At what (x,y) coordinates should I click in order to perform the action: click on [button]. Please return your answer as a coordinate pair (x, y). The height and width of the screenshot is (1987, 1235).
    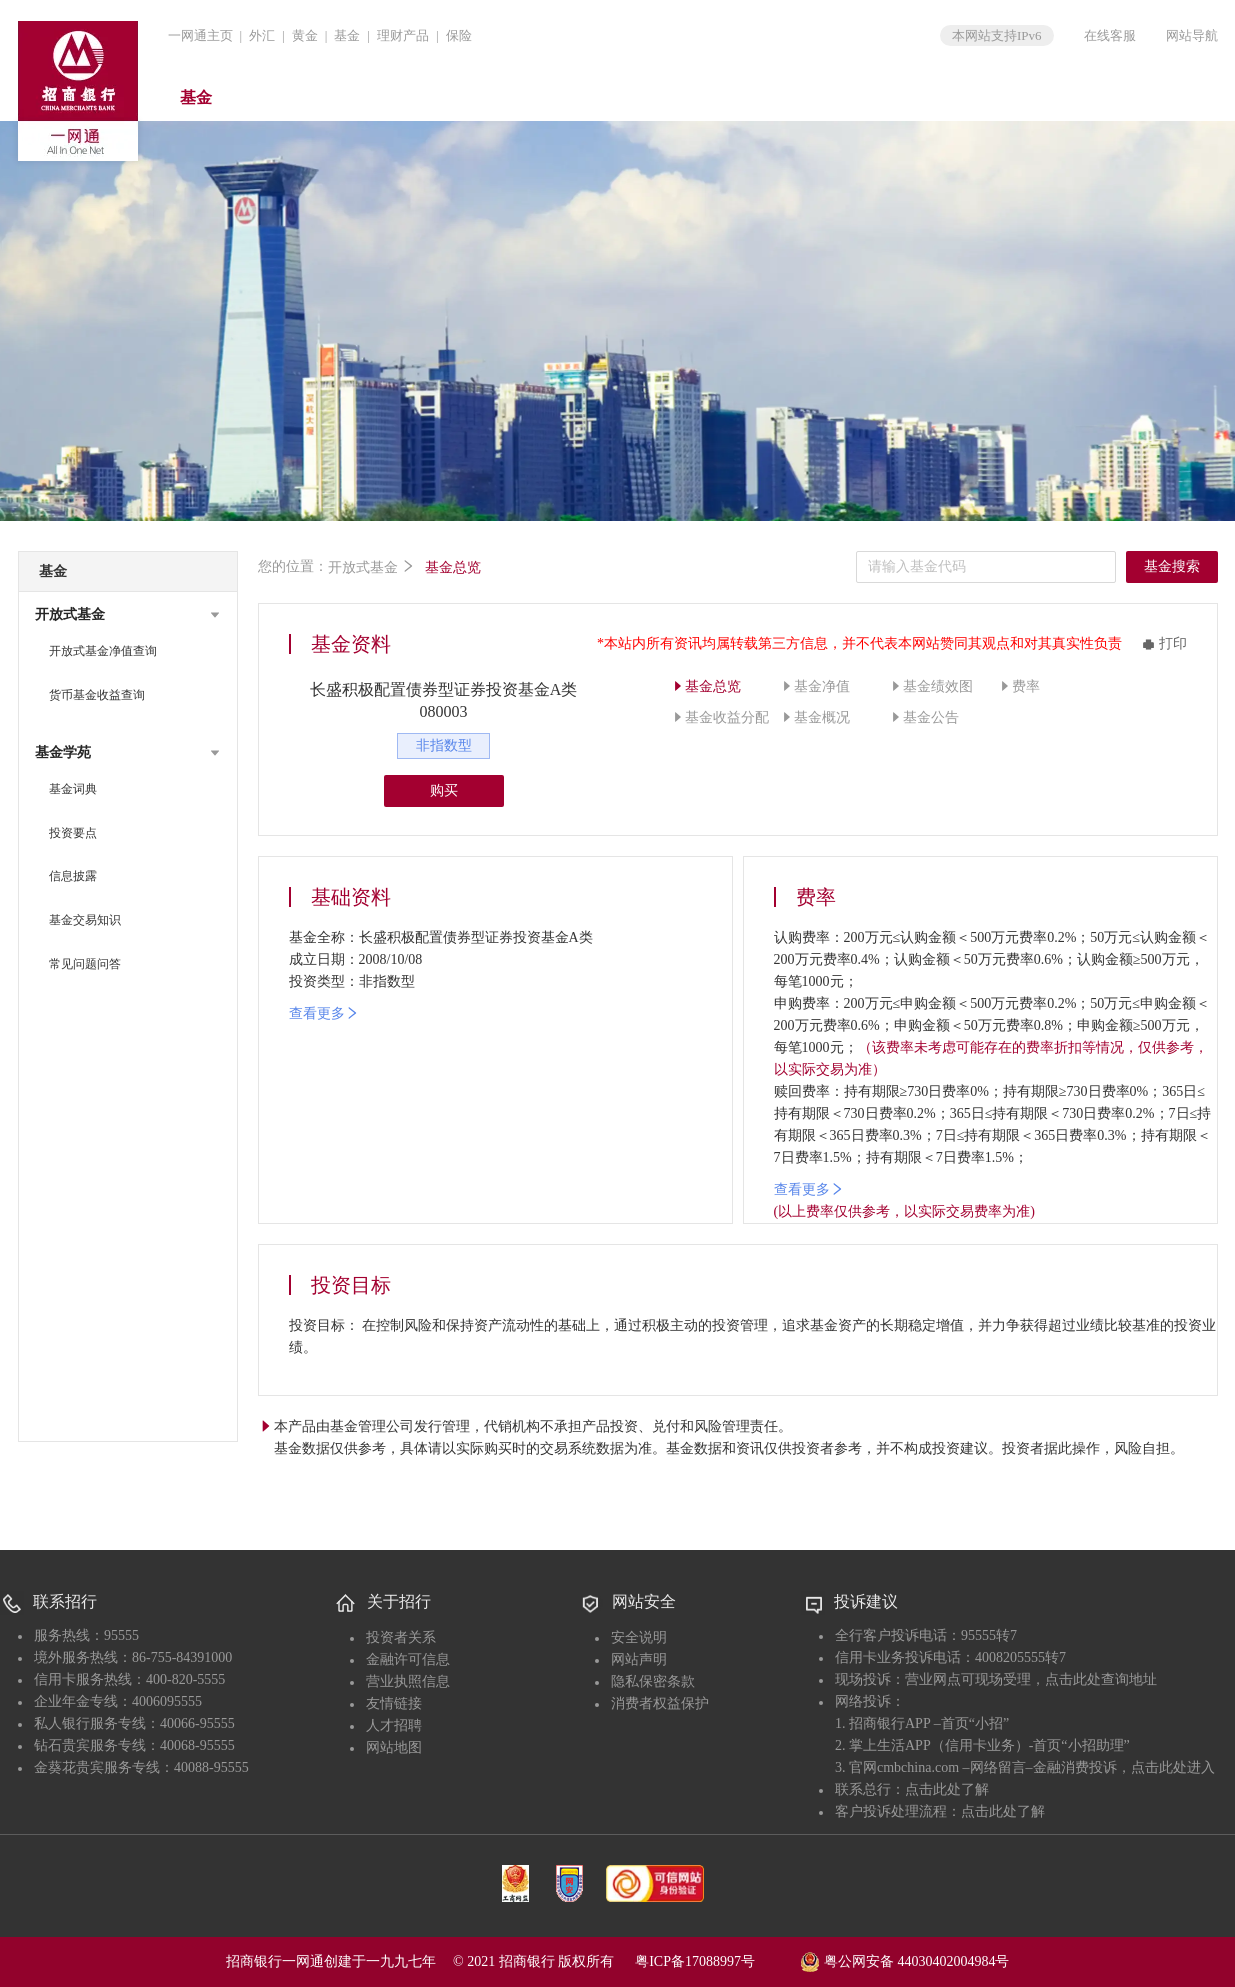
    Looking at the image, I should click on (128, 615).